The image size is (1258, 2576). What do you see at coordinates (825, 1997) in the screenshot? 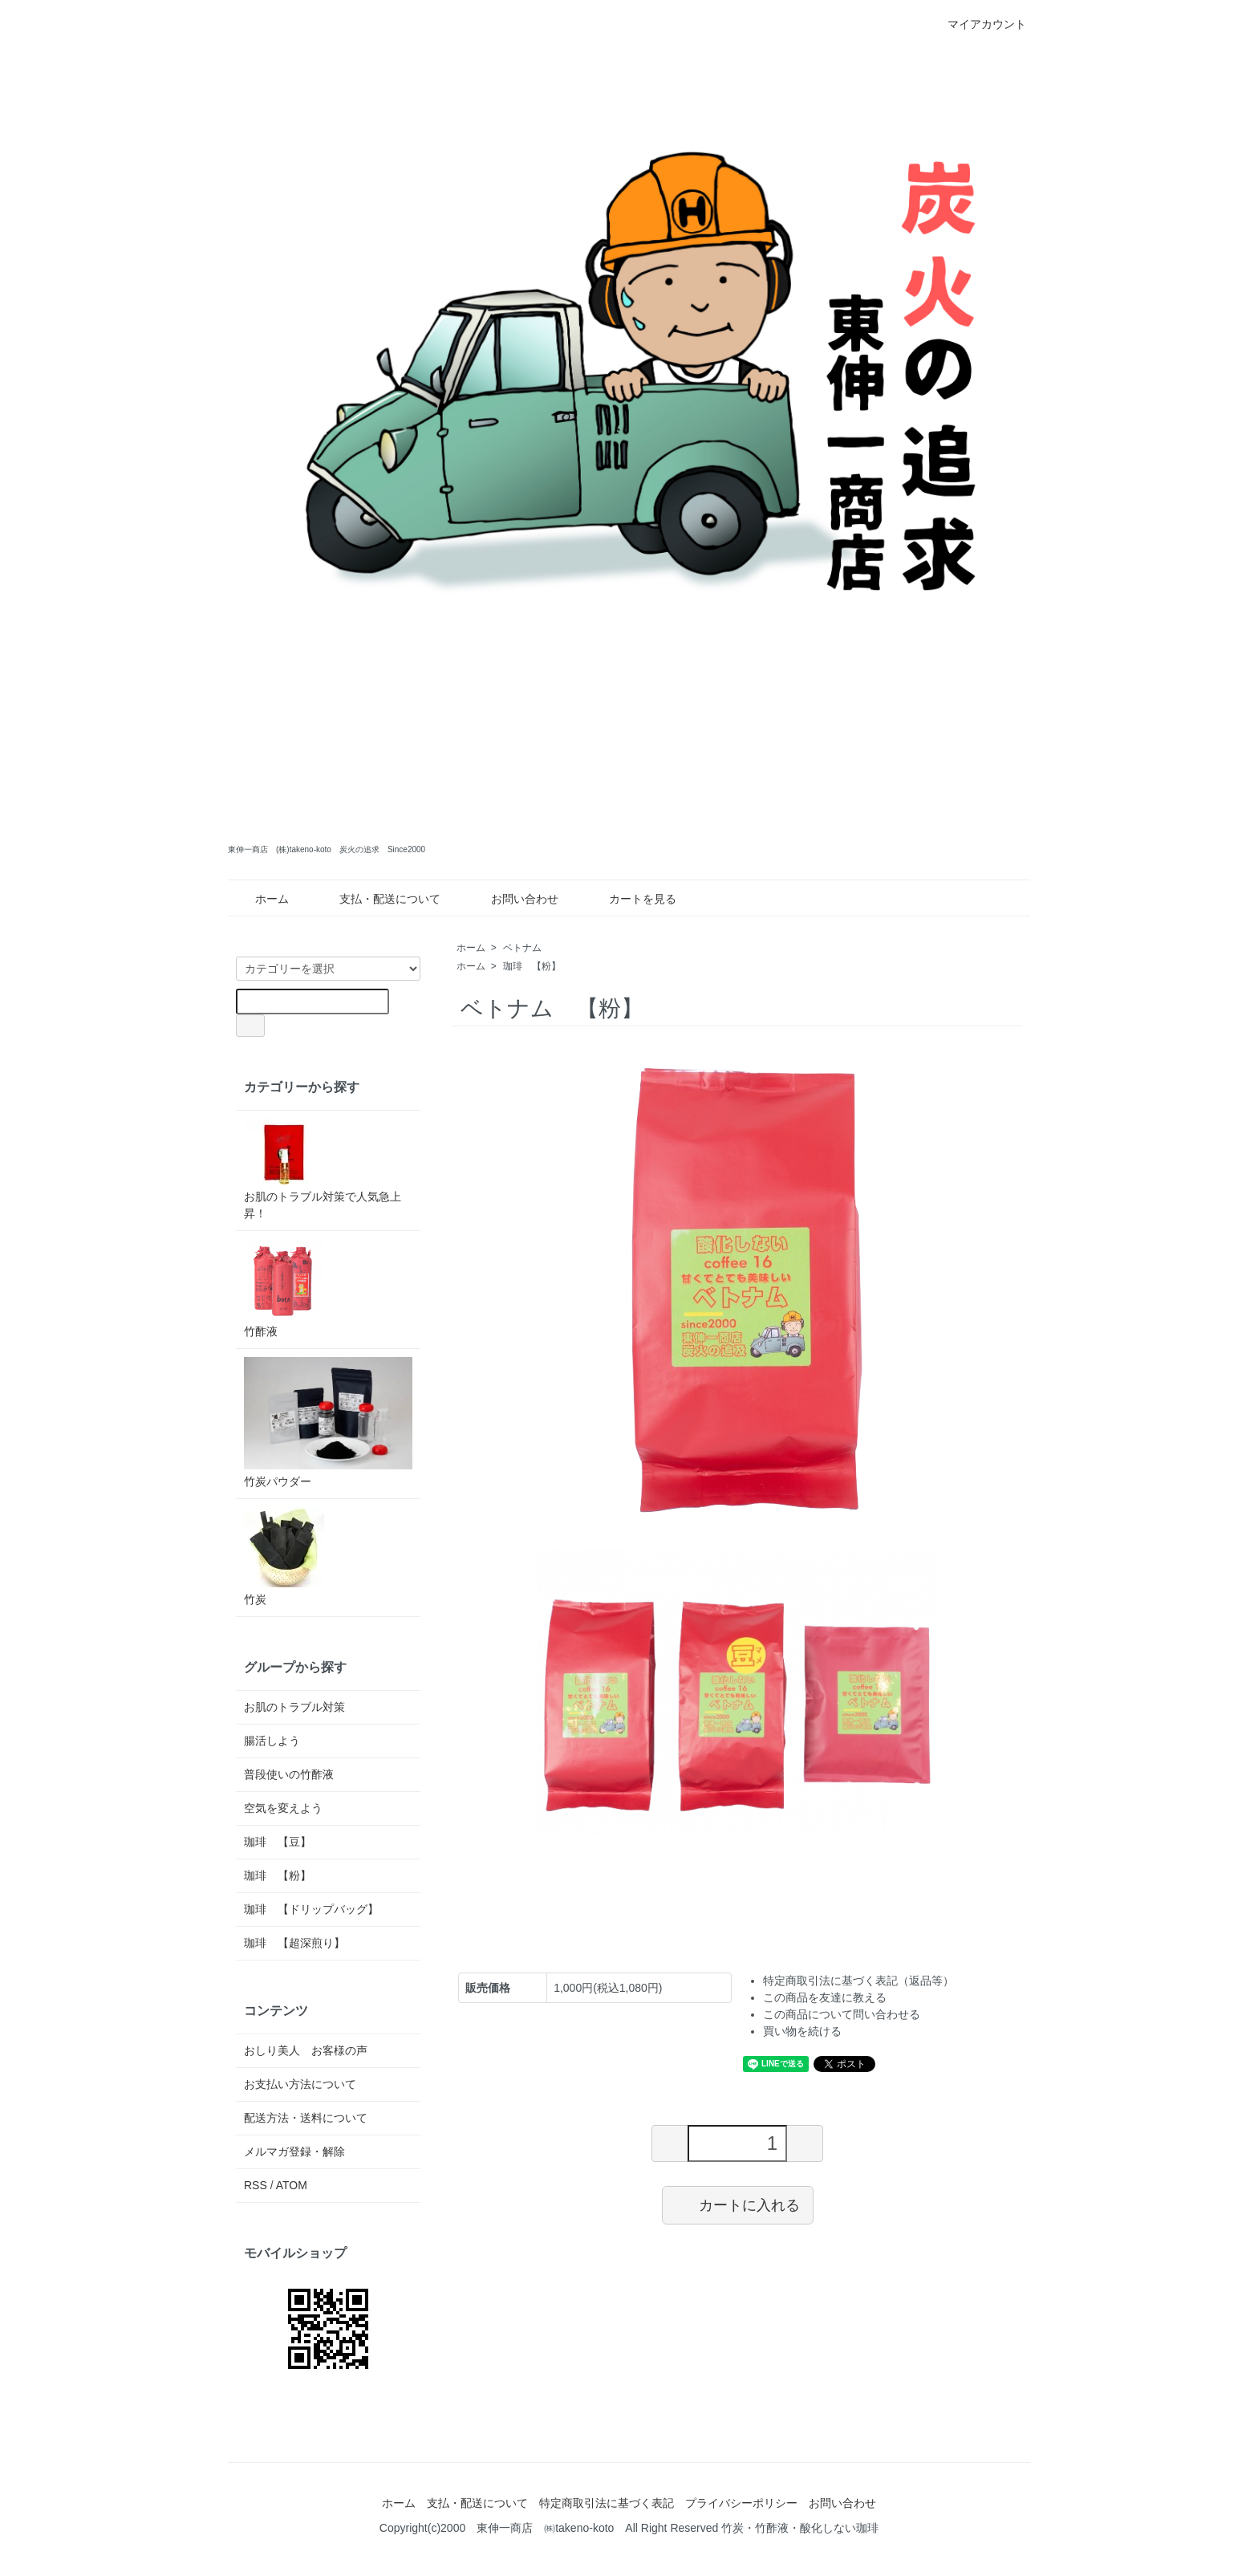
I see `この商品を友達に教える` at bounding box center [825, 1997].